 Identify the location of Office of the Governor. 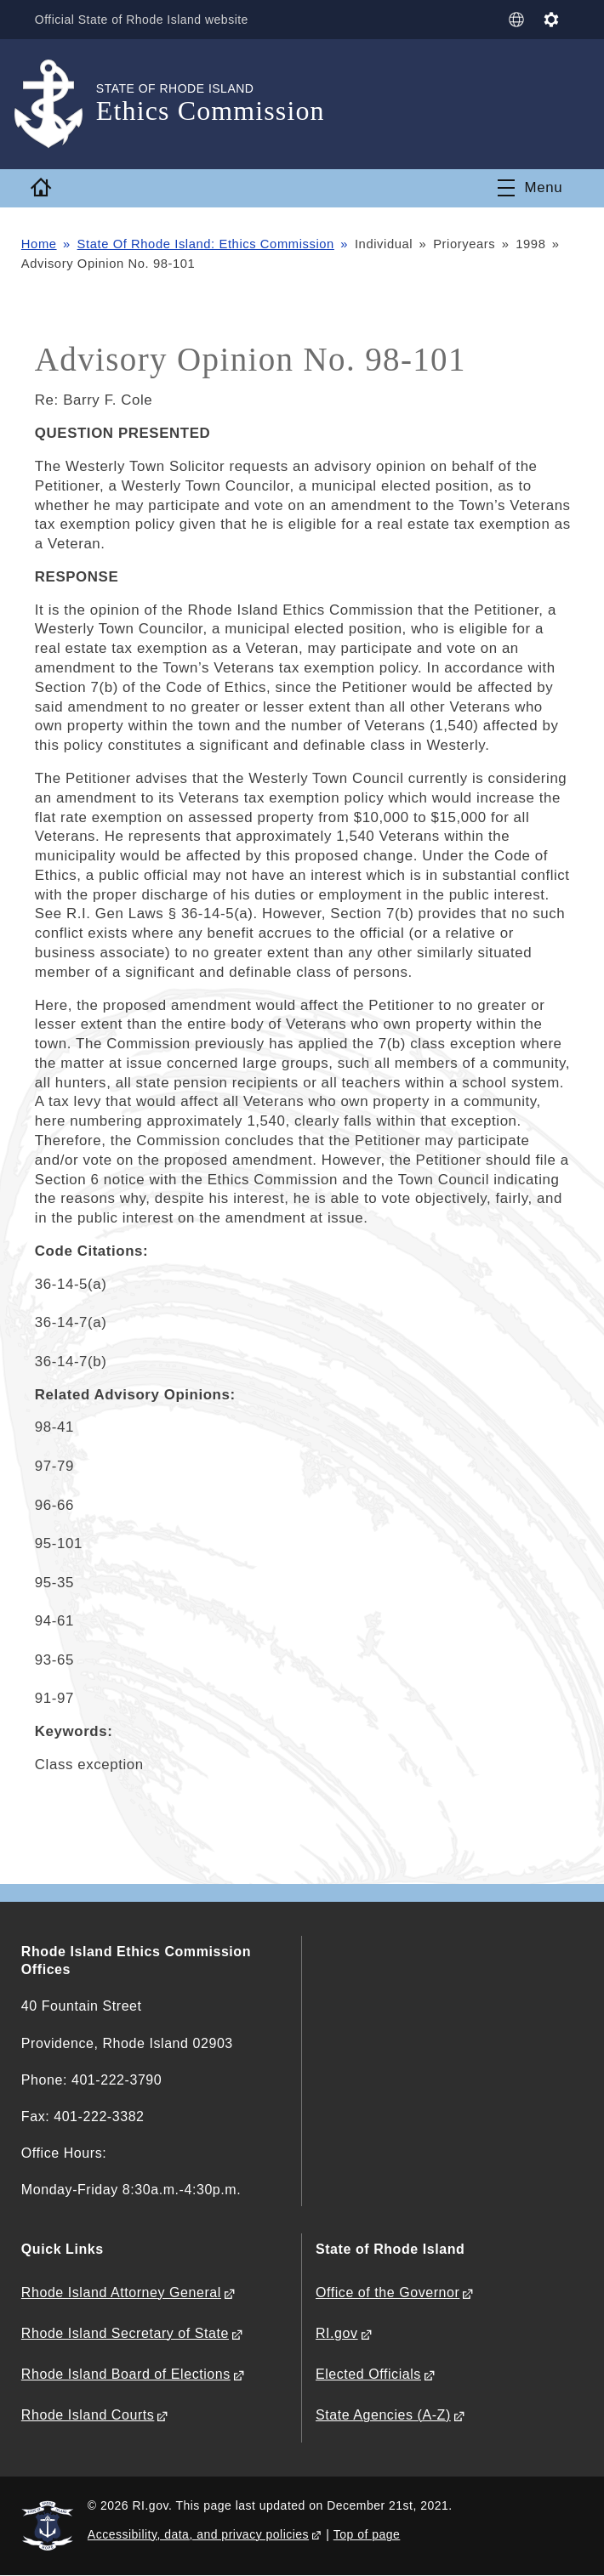
(387, 2292).